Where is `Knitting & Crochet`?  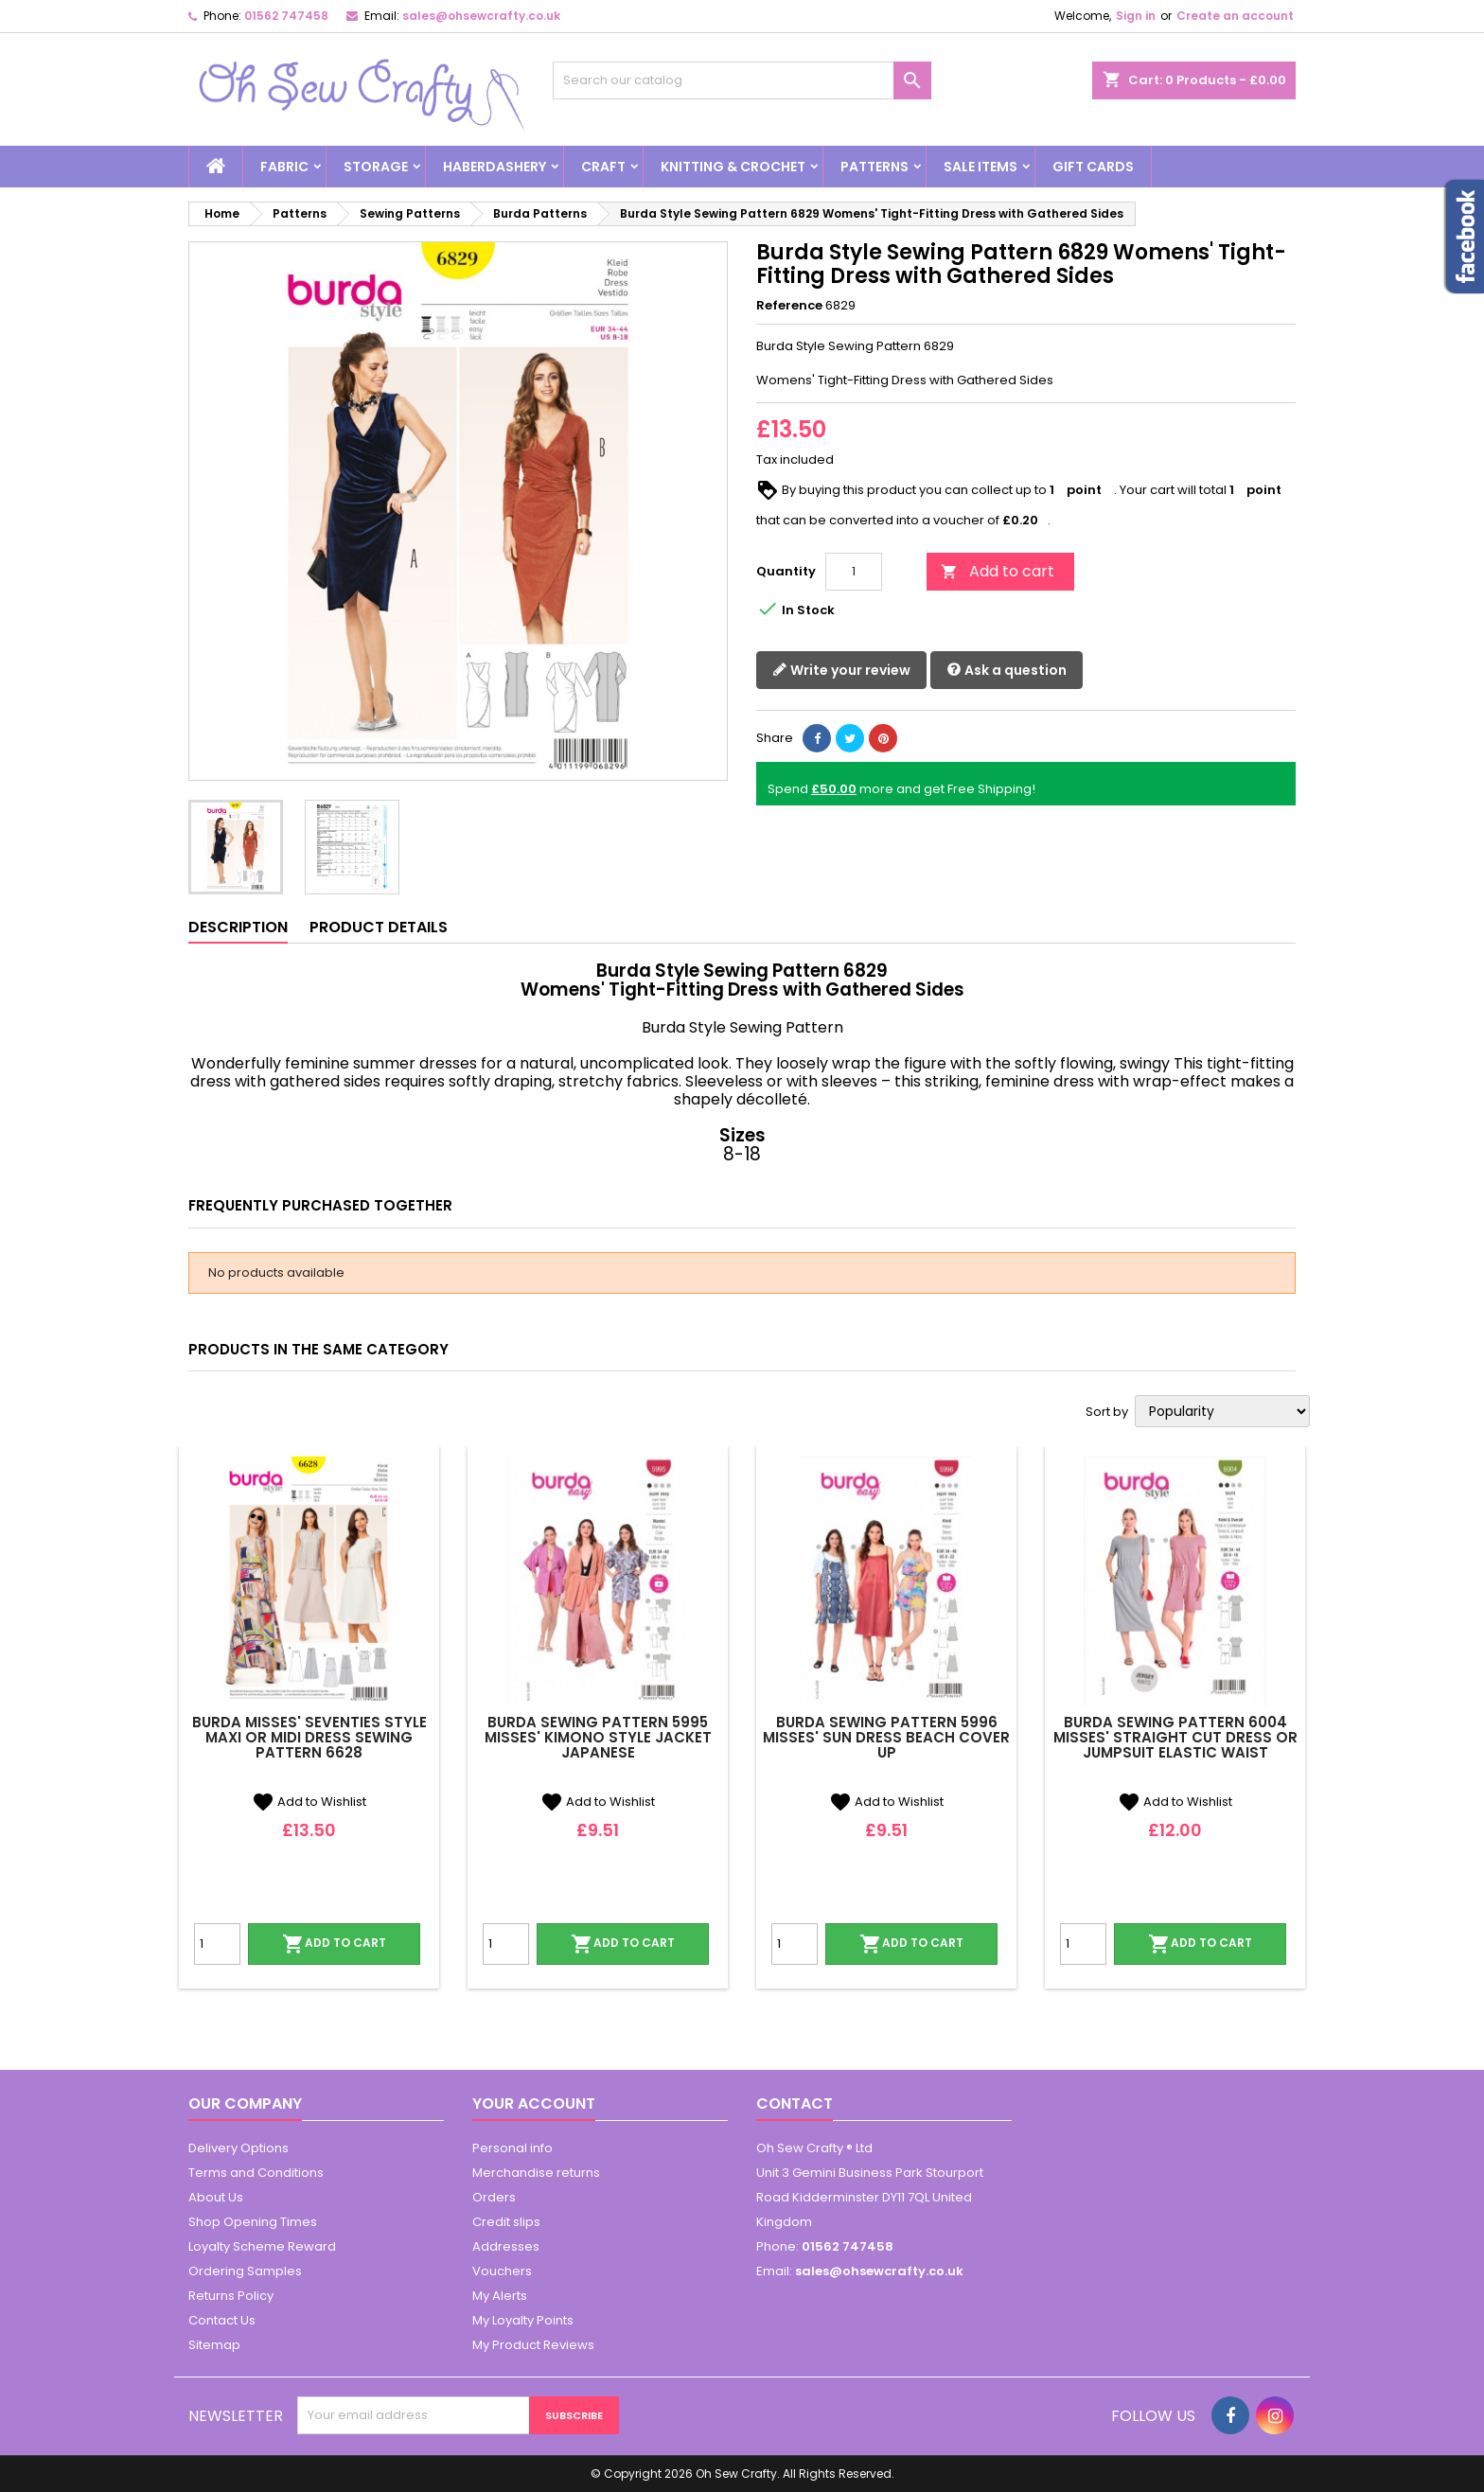 Knitting & Crochet is located at coordinates (733, 166).